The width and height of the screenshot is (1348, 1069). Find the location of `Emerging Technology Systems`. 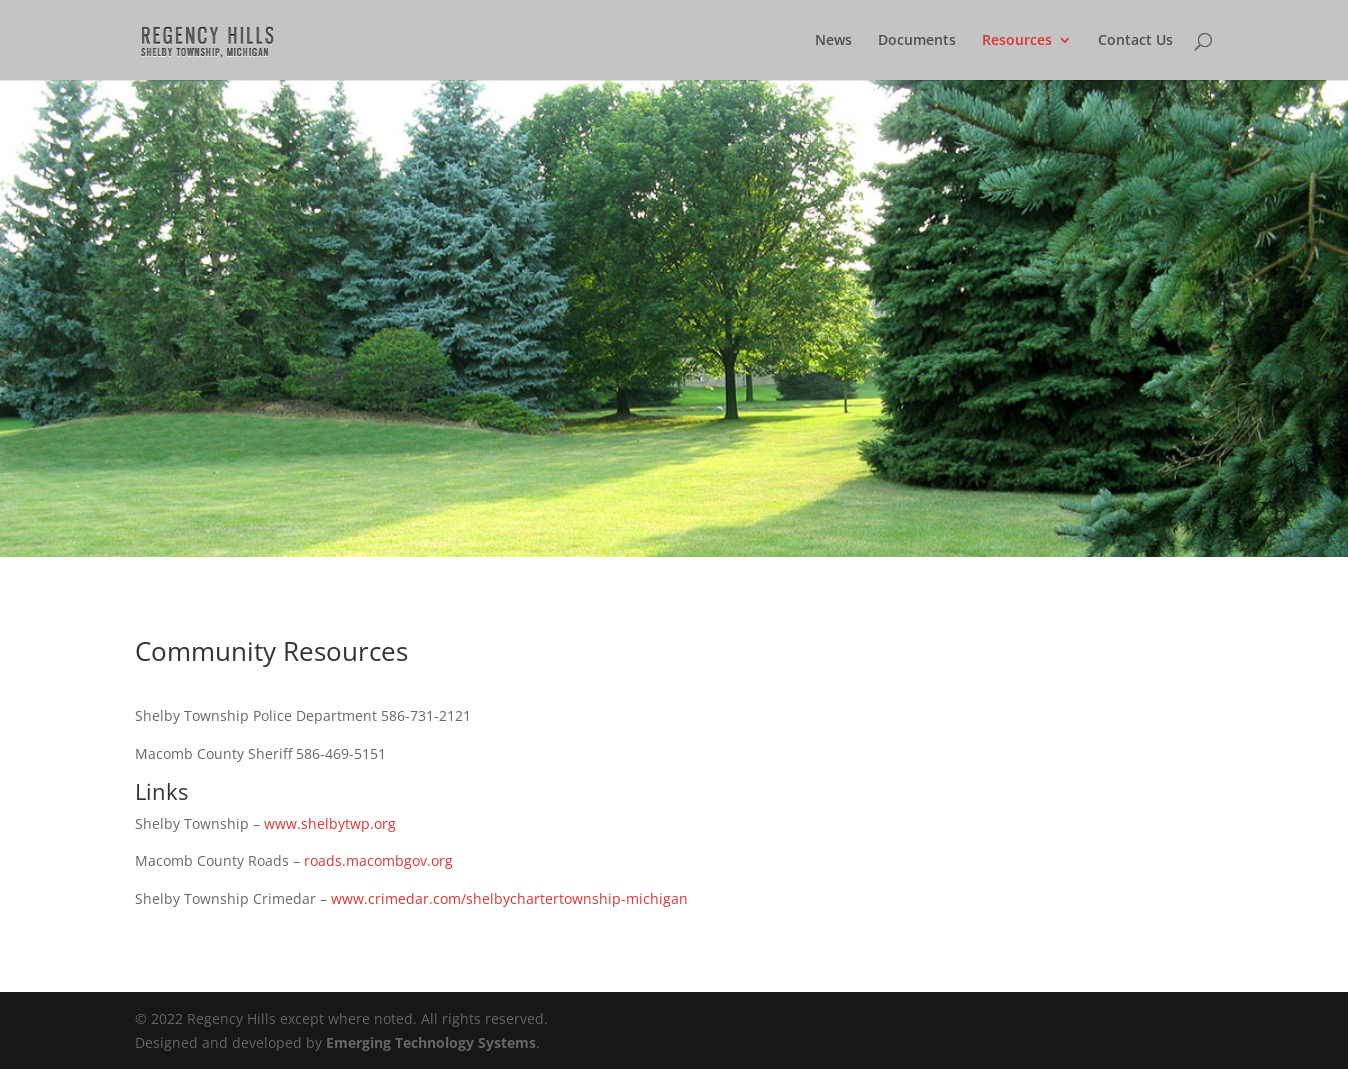

Emerging Technology Systems is located at coordinates (431, 1042).